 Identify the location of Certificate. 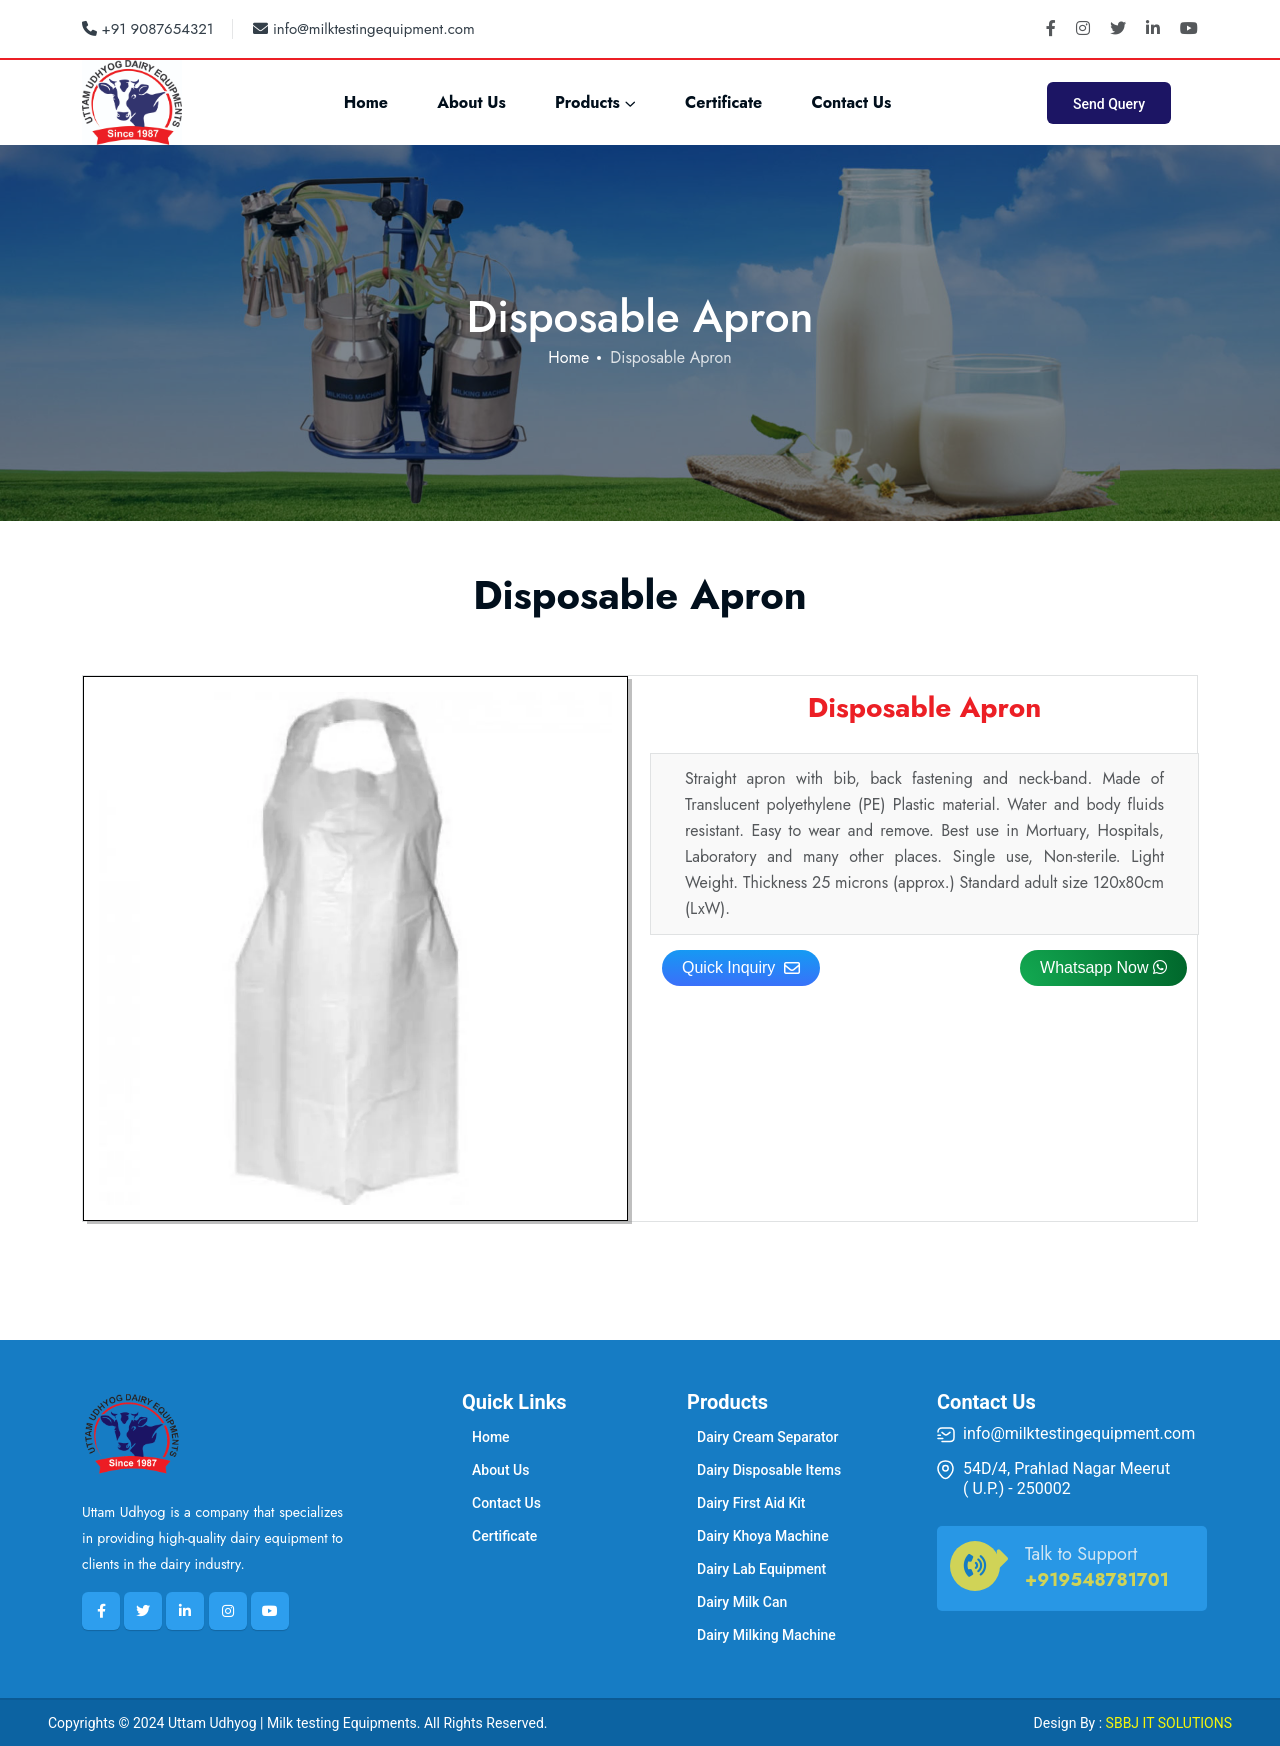
(723, 102).